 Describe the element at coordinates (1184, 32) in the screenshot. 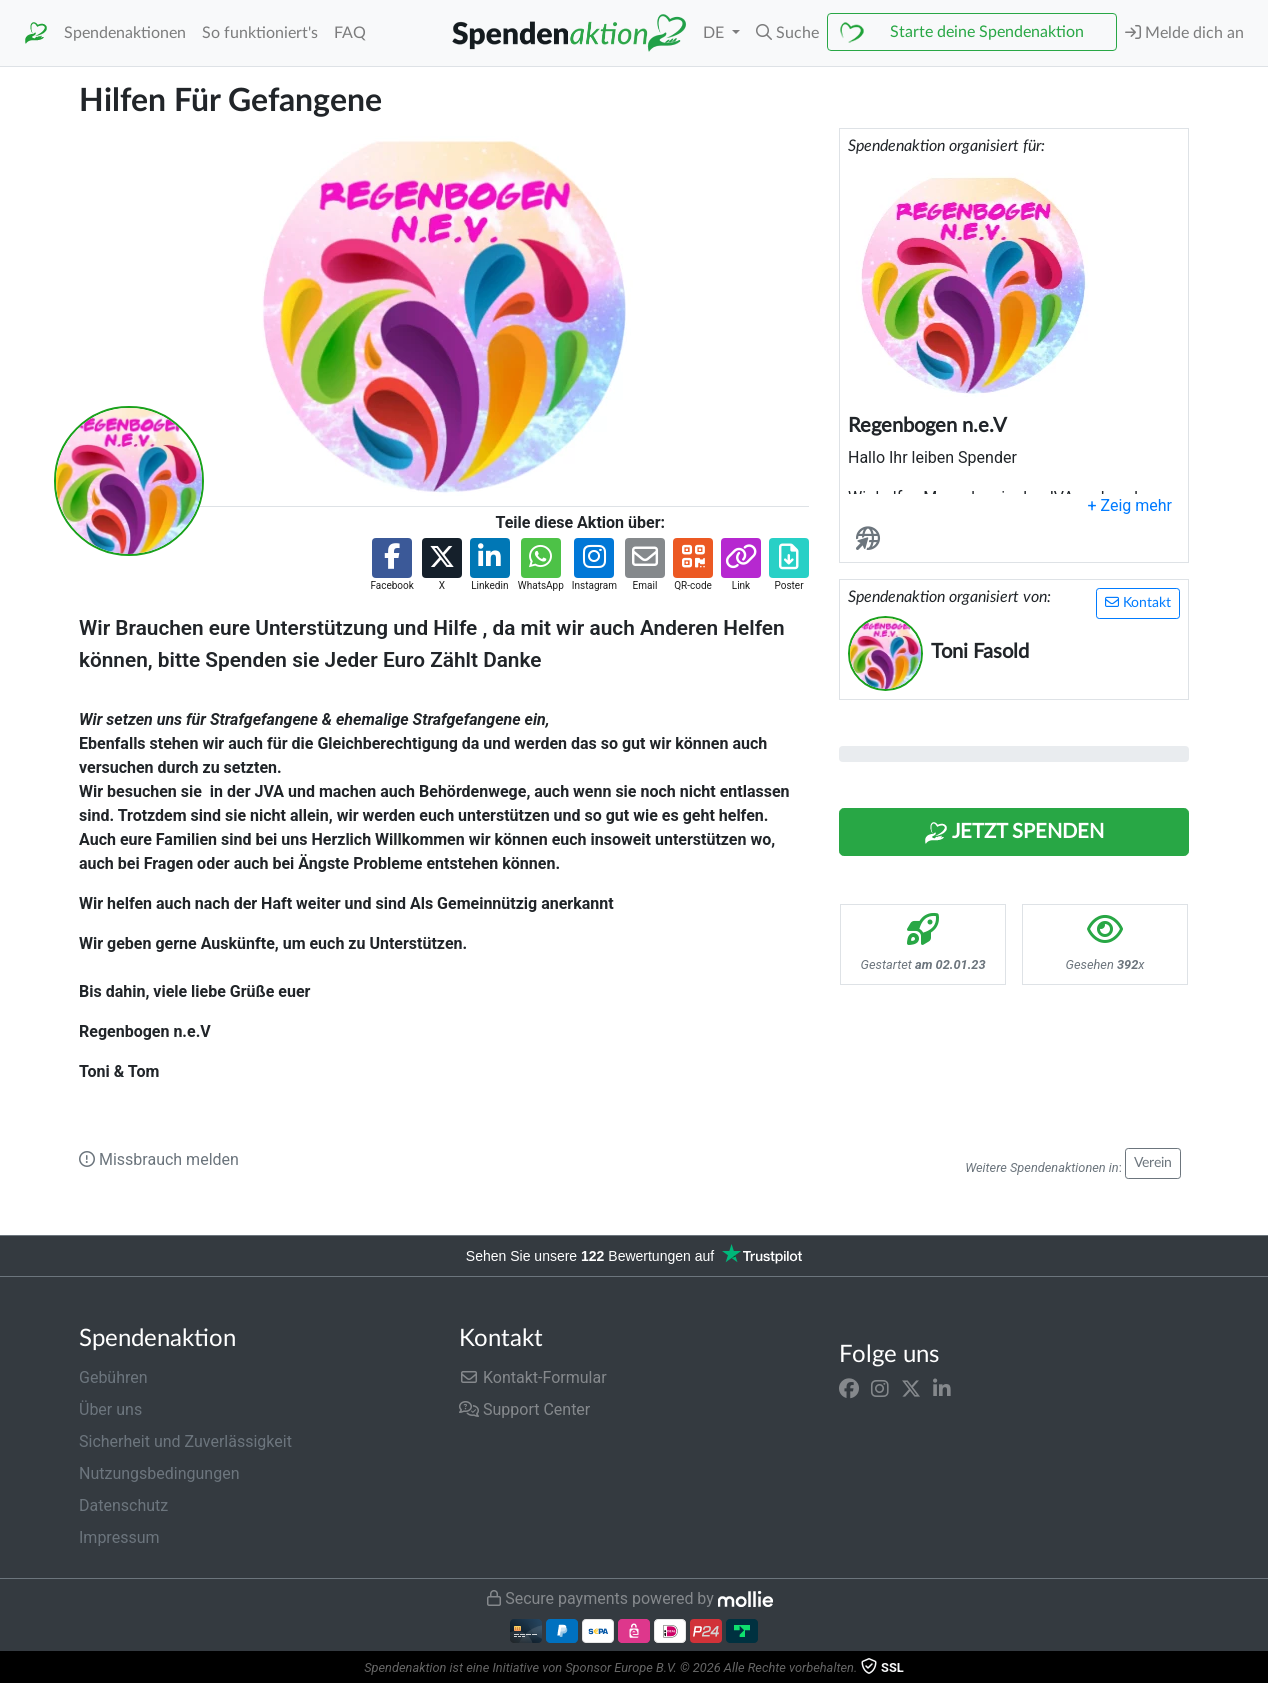

I see `Melde dich an` at that location.